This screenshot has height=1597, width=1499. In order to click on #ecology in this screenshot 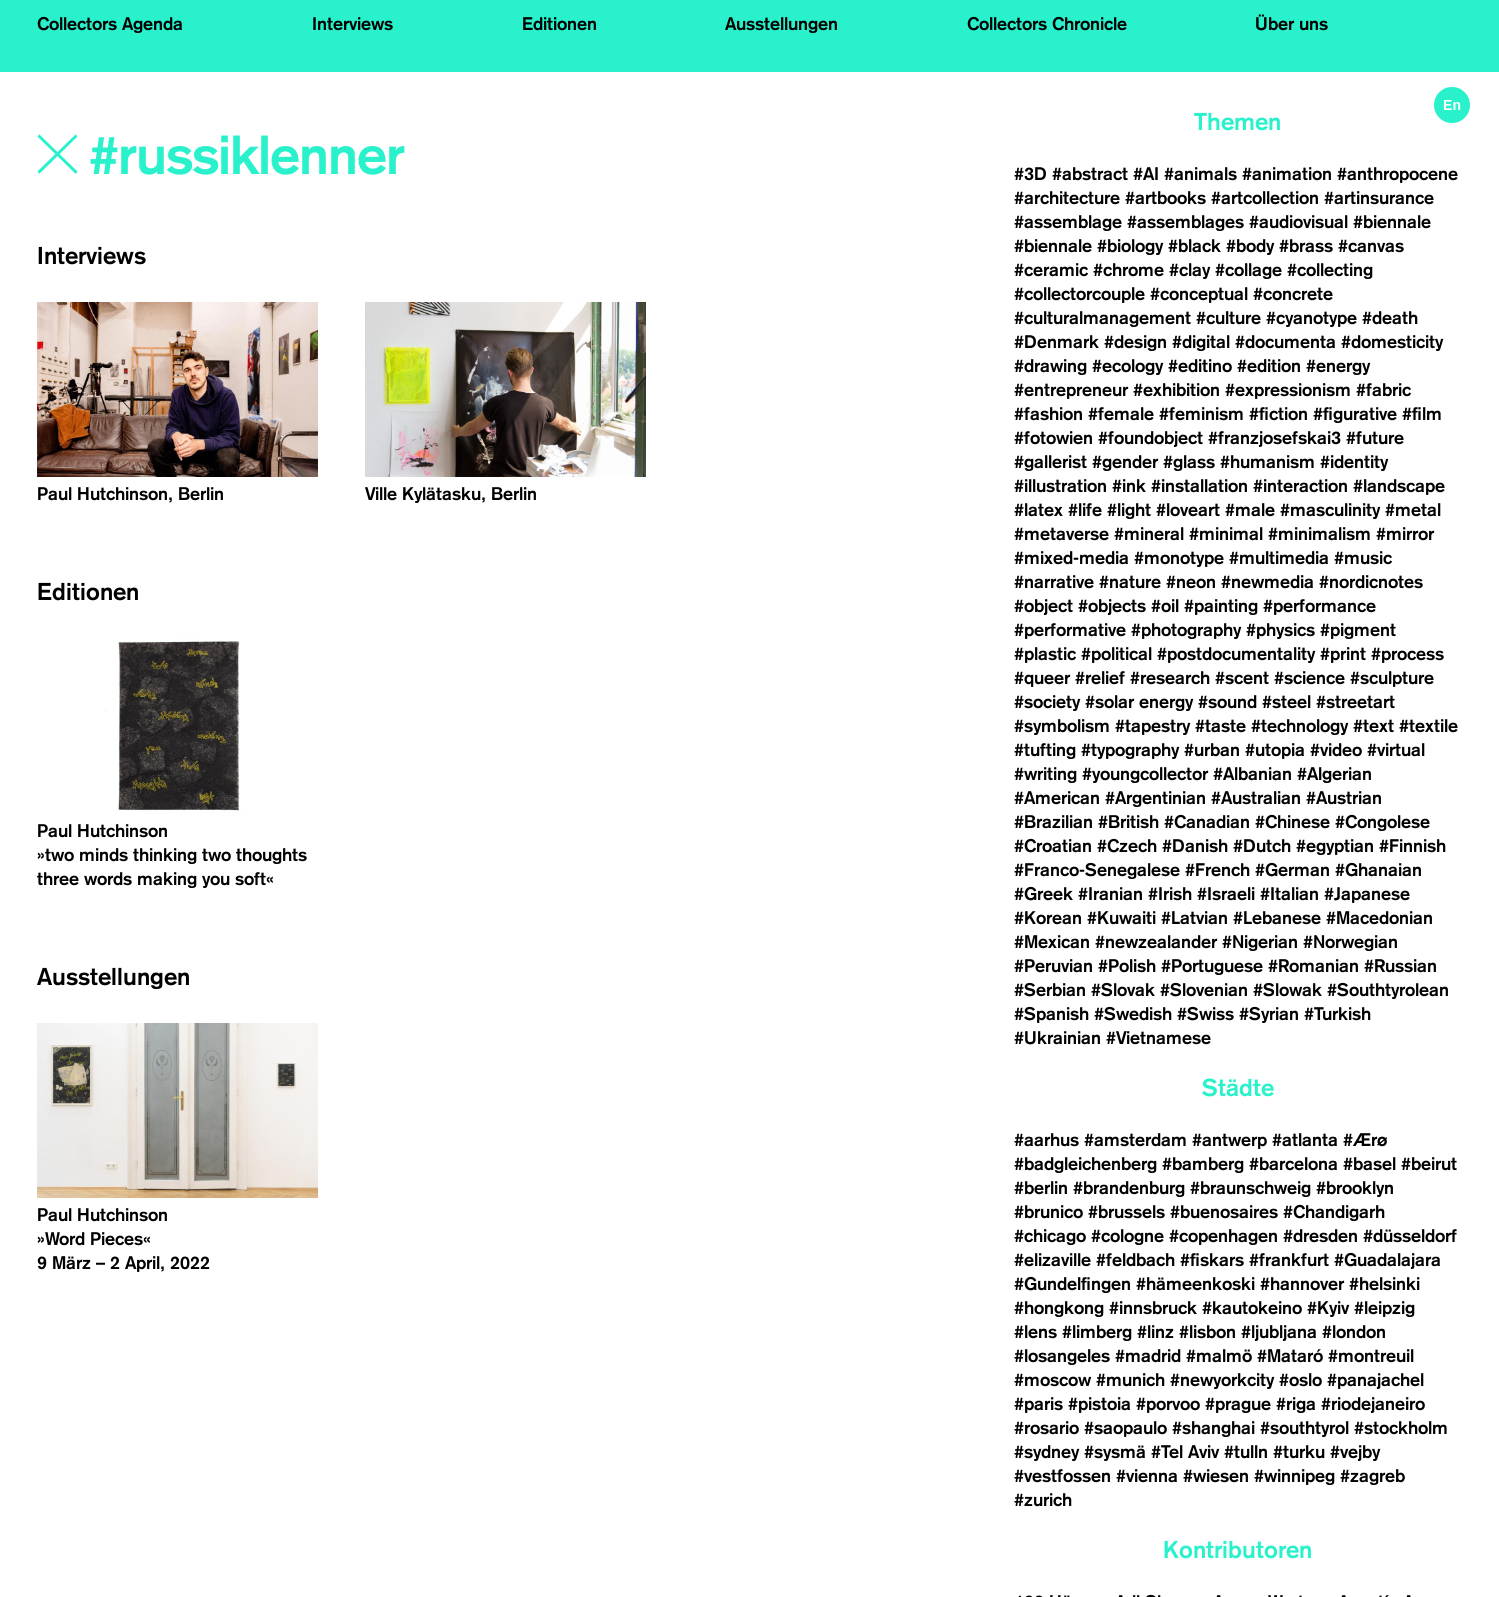, I will do `click(1127, 366)`.